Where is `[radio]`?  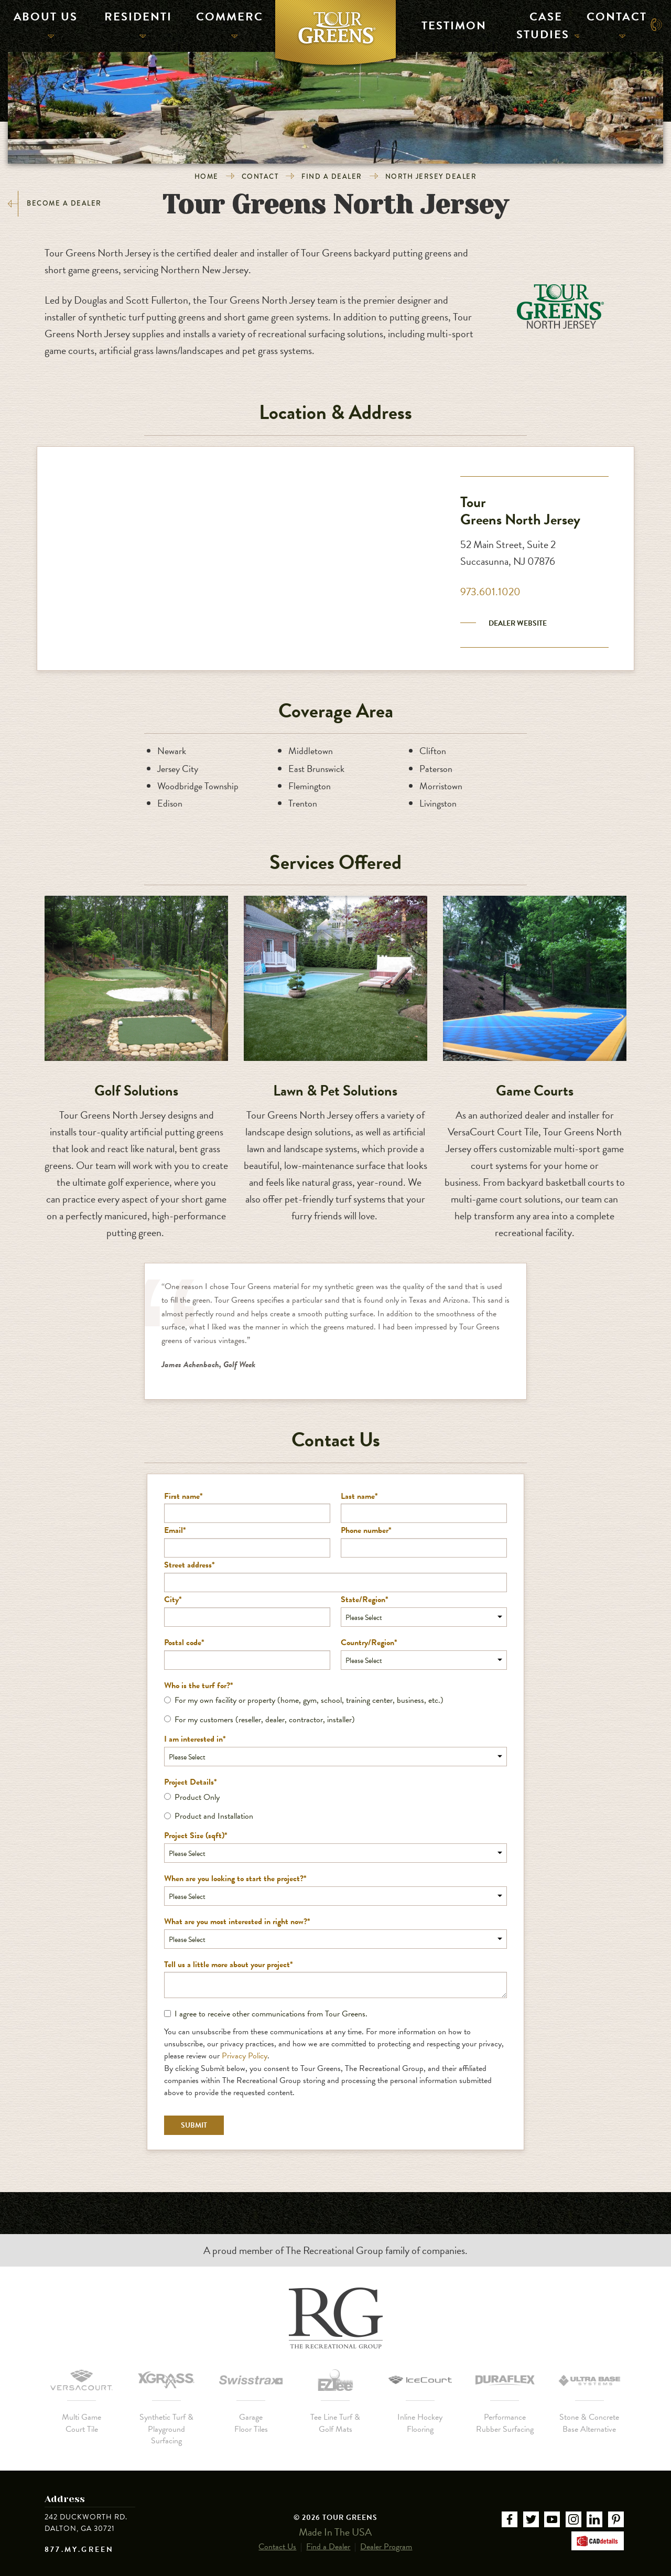 [radio] is located at coordinates (335, 1700).